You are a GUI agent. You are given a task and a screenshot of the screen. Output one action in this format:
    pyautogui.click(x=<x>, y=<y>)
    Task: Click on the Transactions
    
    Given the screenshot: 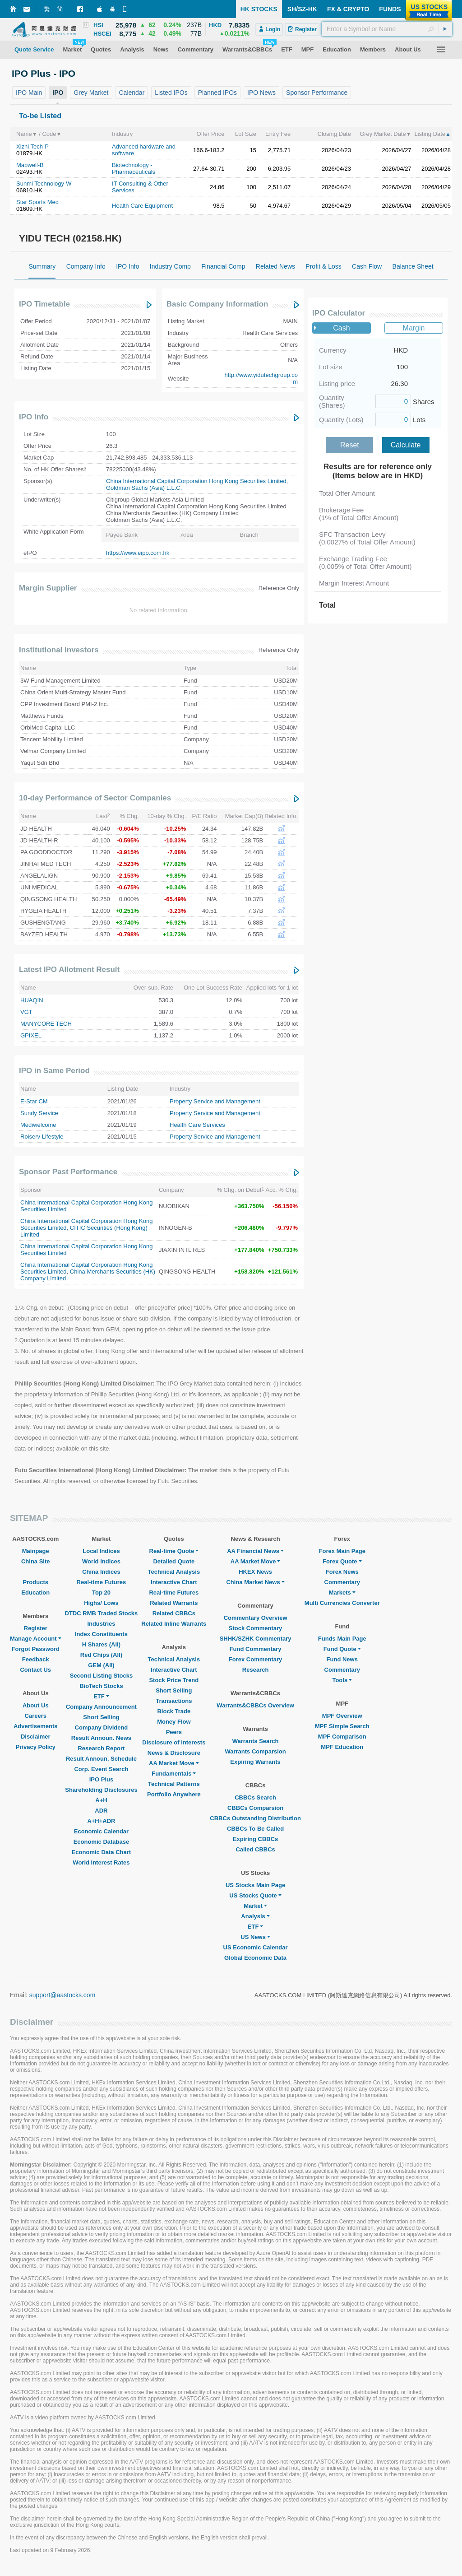 What is the action you would take?
    pyautogui.click(x=174, y=1700)
    